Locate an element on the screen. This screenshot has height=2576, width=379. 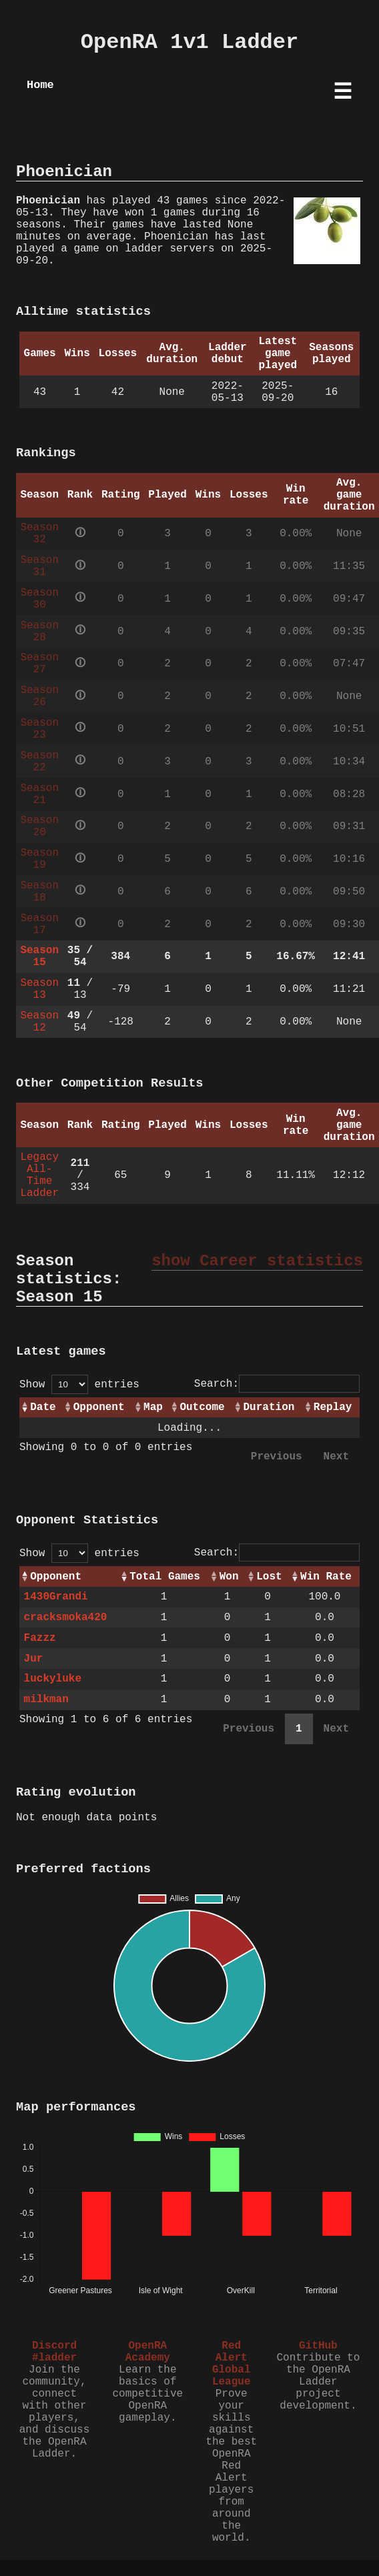
Season 30 is located at coordinates (39, 599).